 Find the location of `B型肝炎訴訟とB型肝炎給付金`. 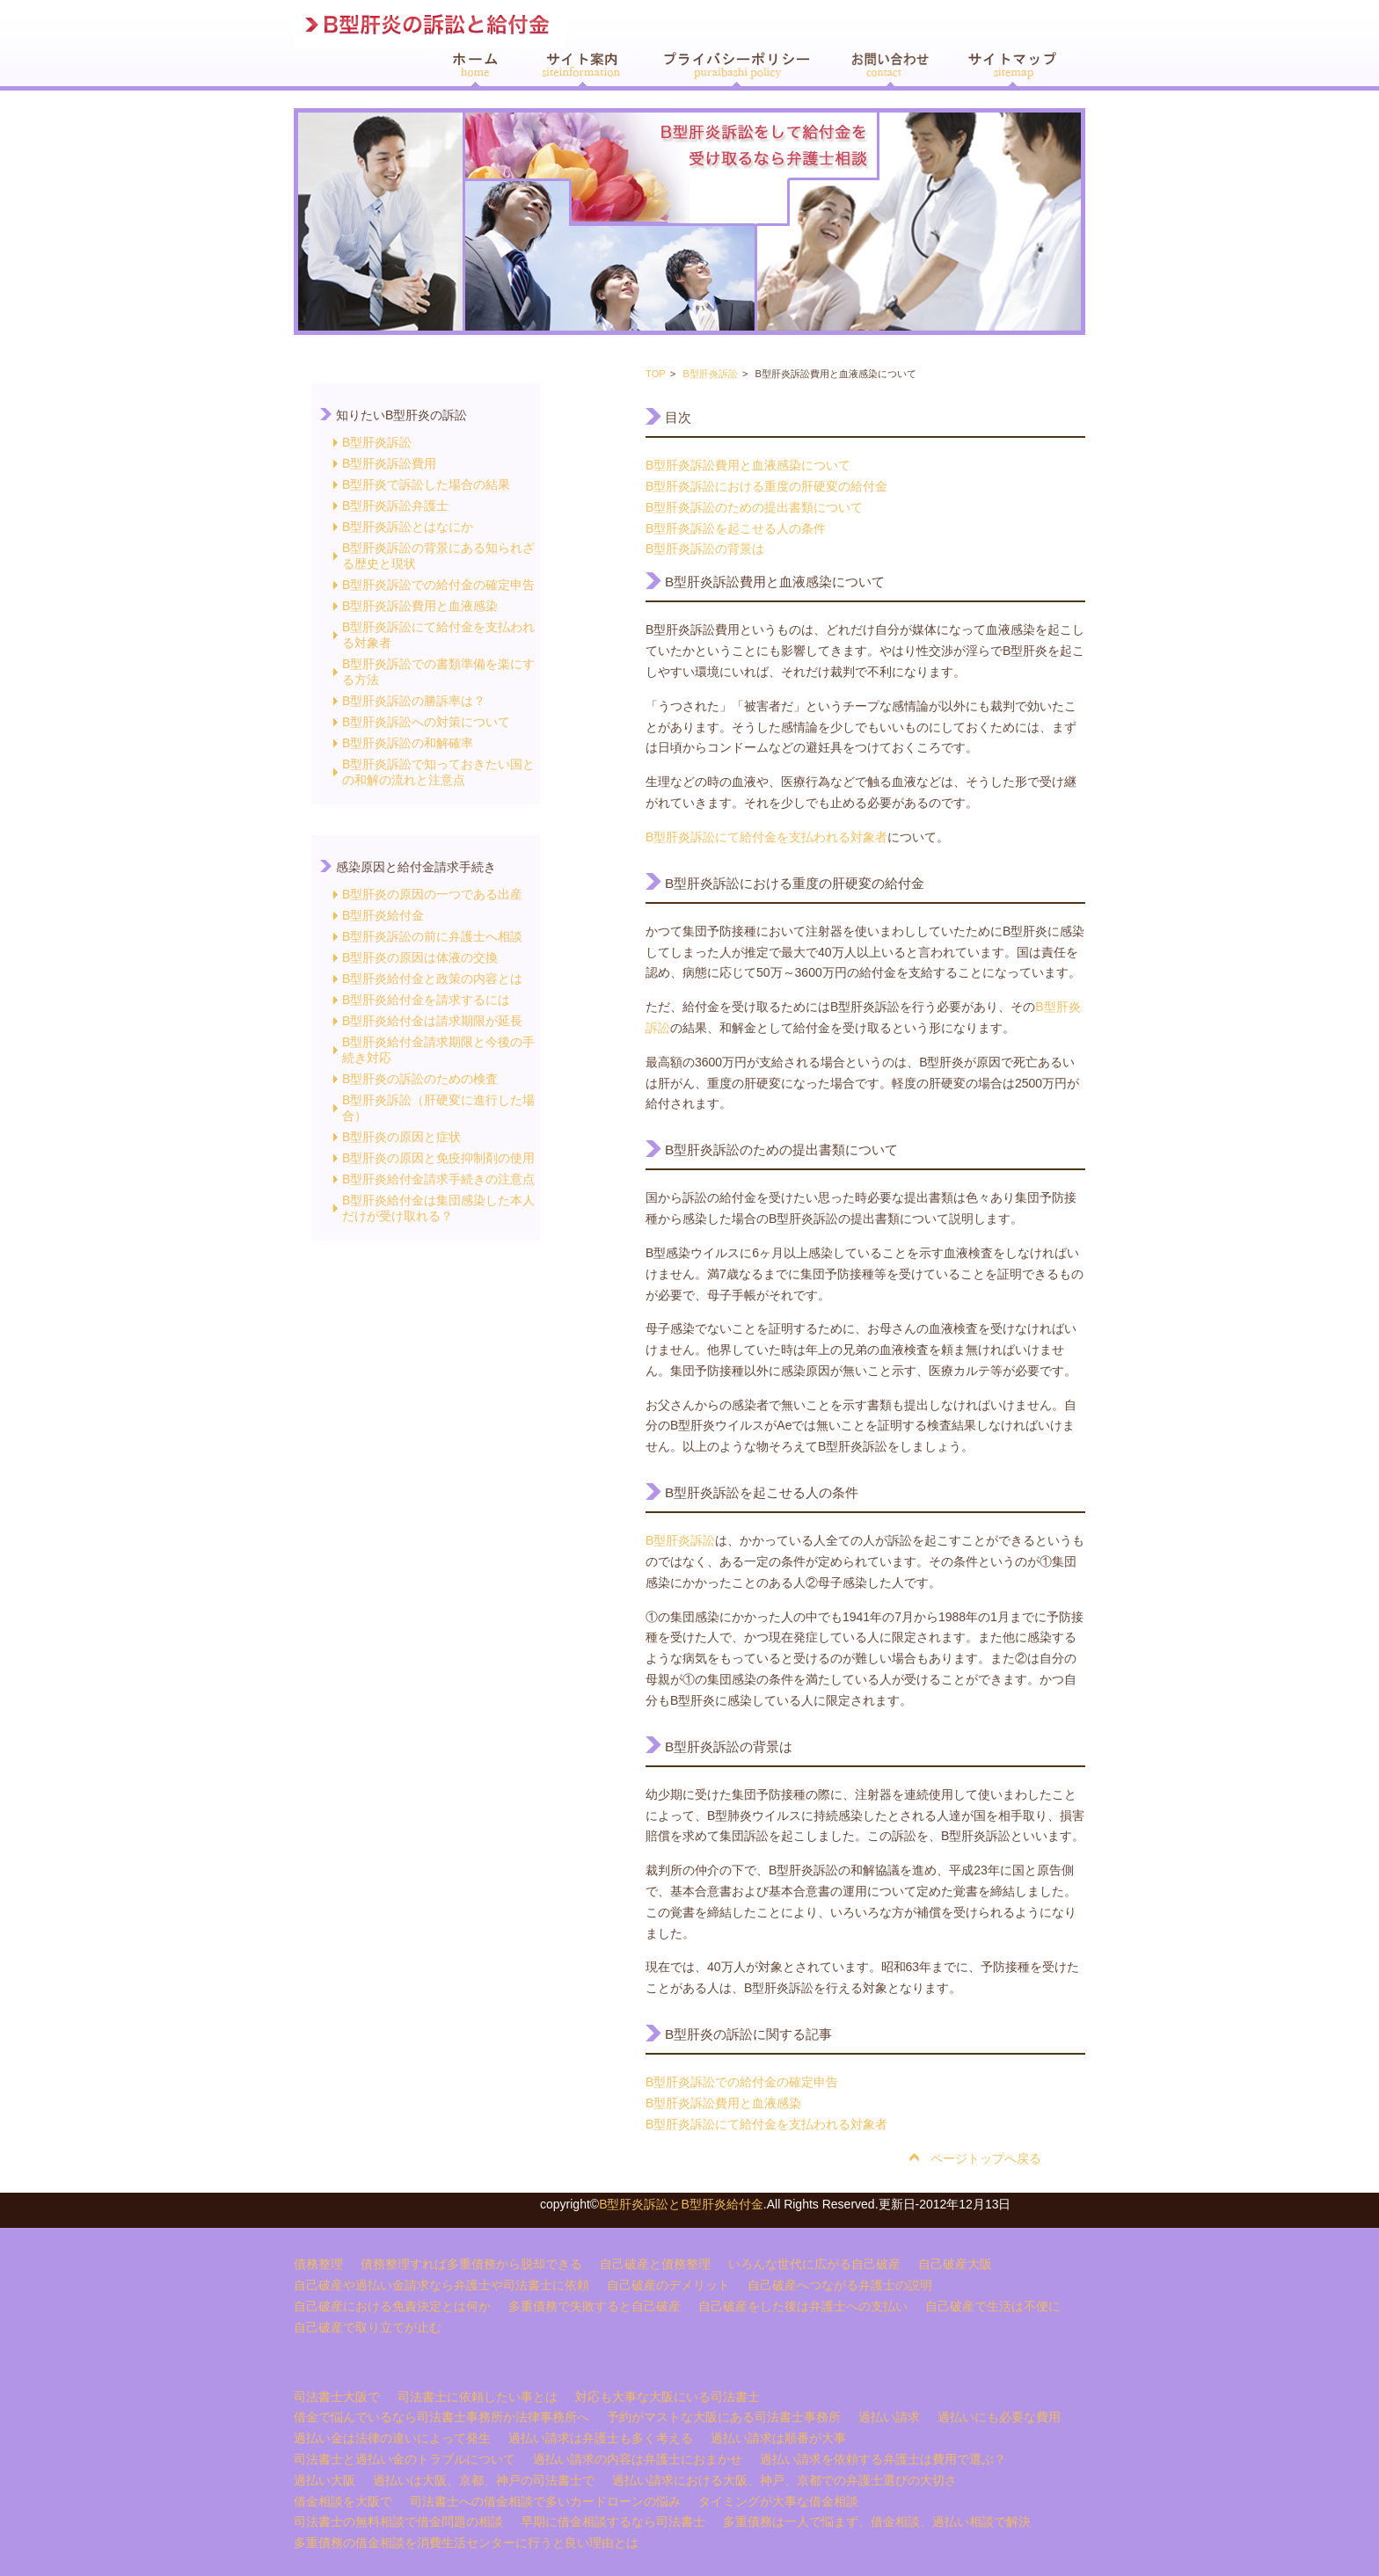

B型肝炎訴訟とB型肝炎給付金 is located at coordinates (681, 2204).